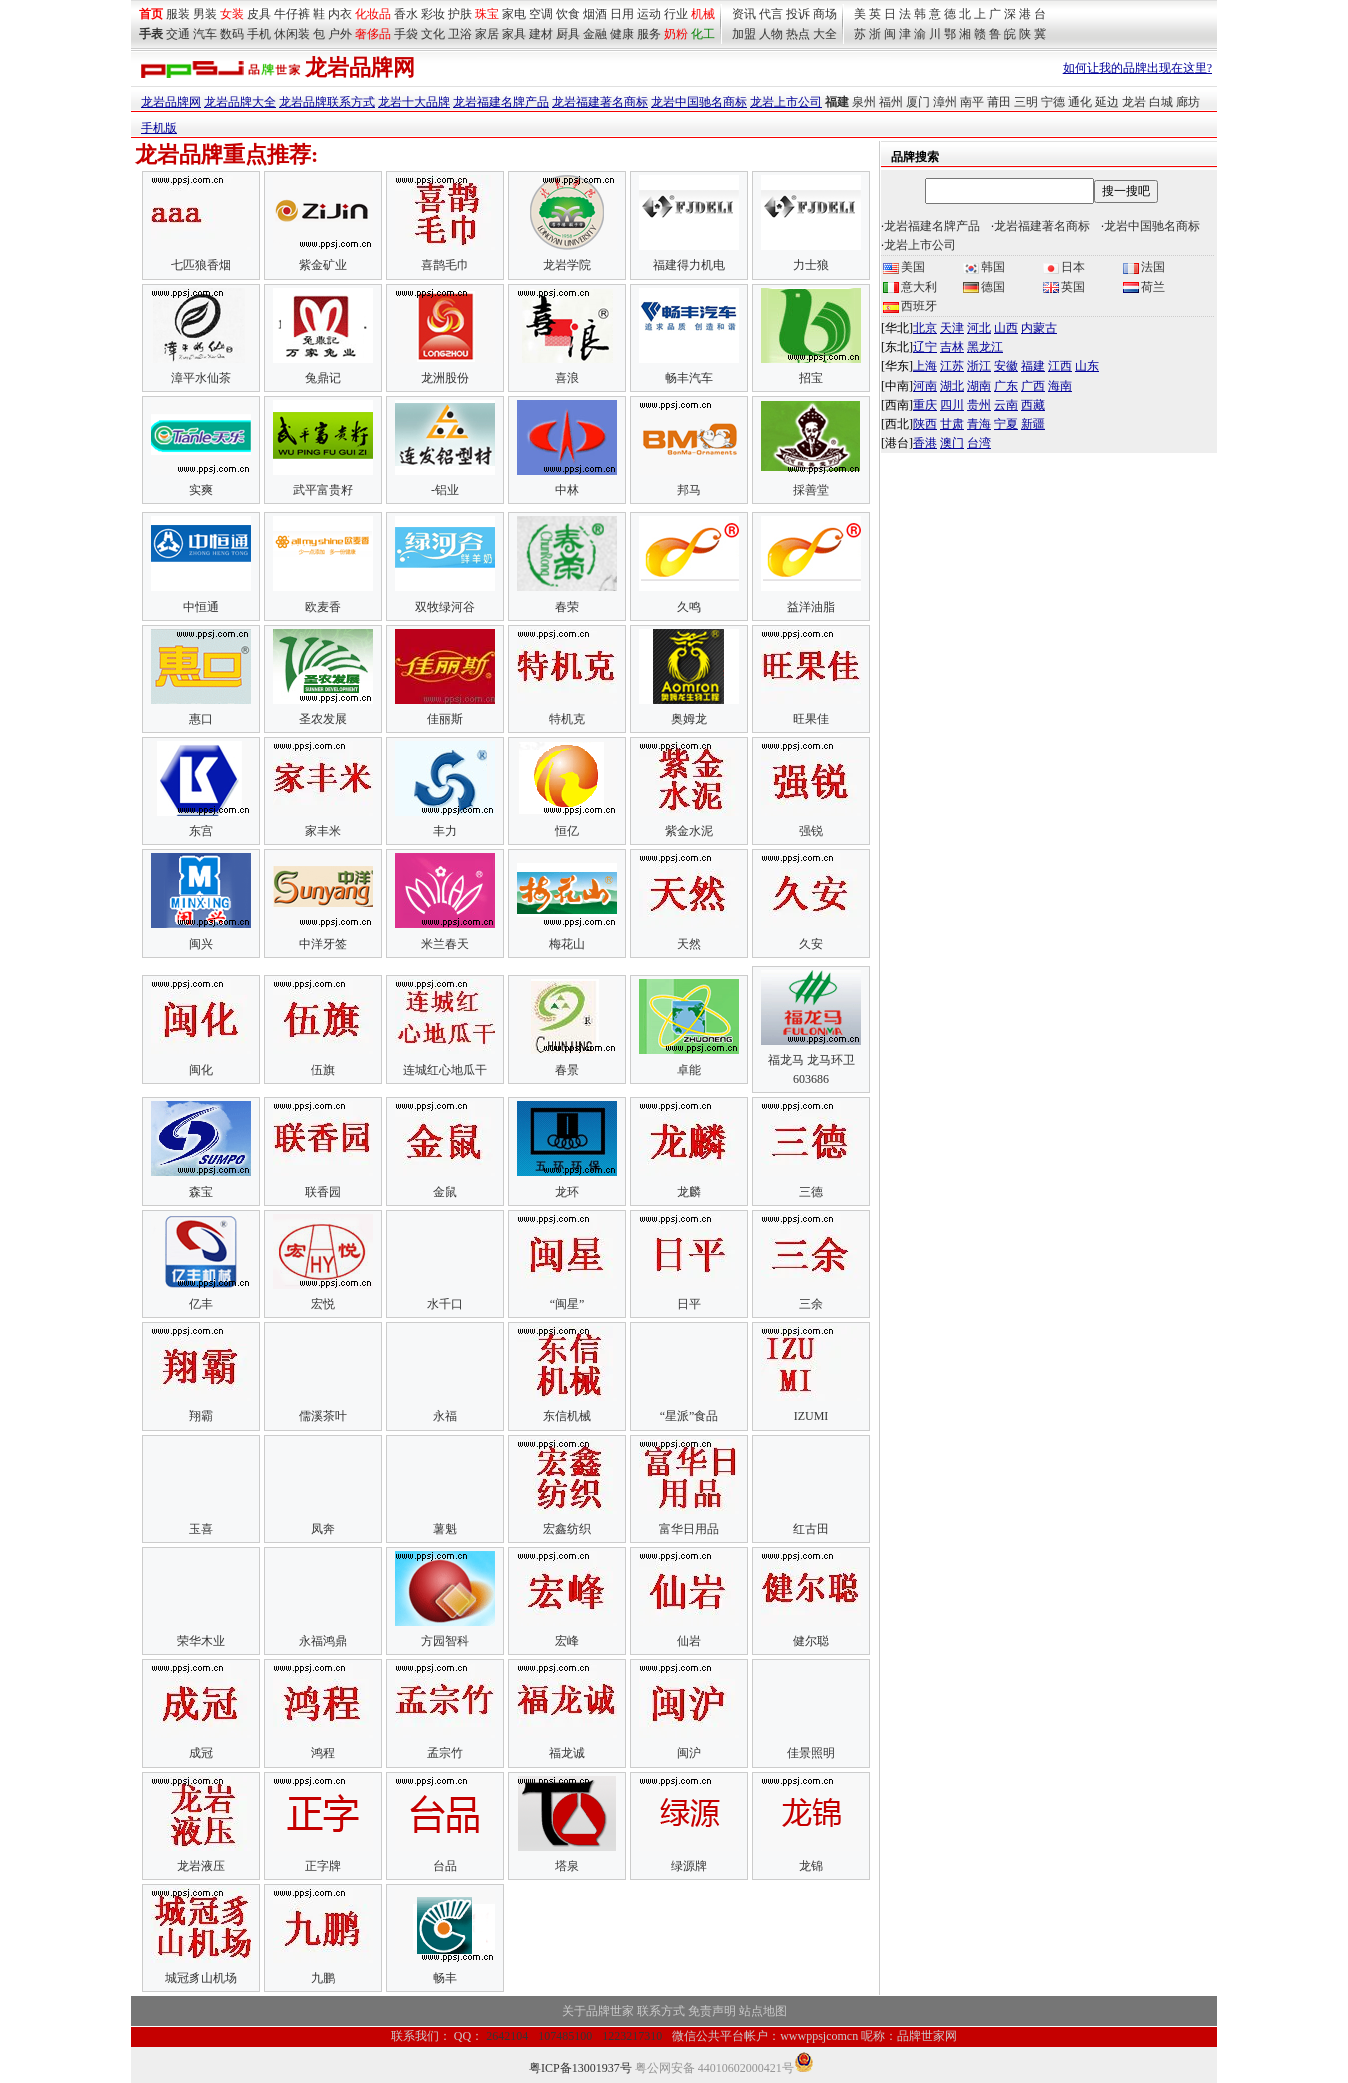  I want to click on 英国, so click(1064, 287).